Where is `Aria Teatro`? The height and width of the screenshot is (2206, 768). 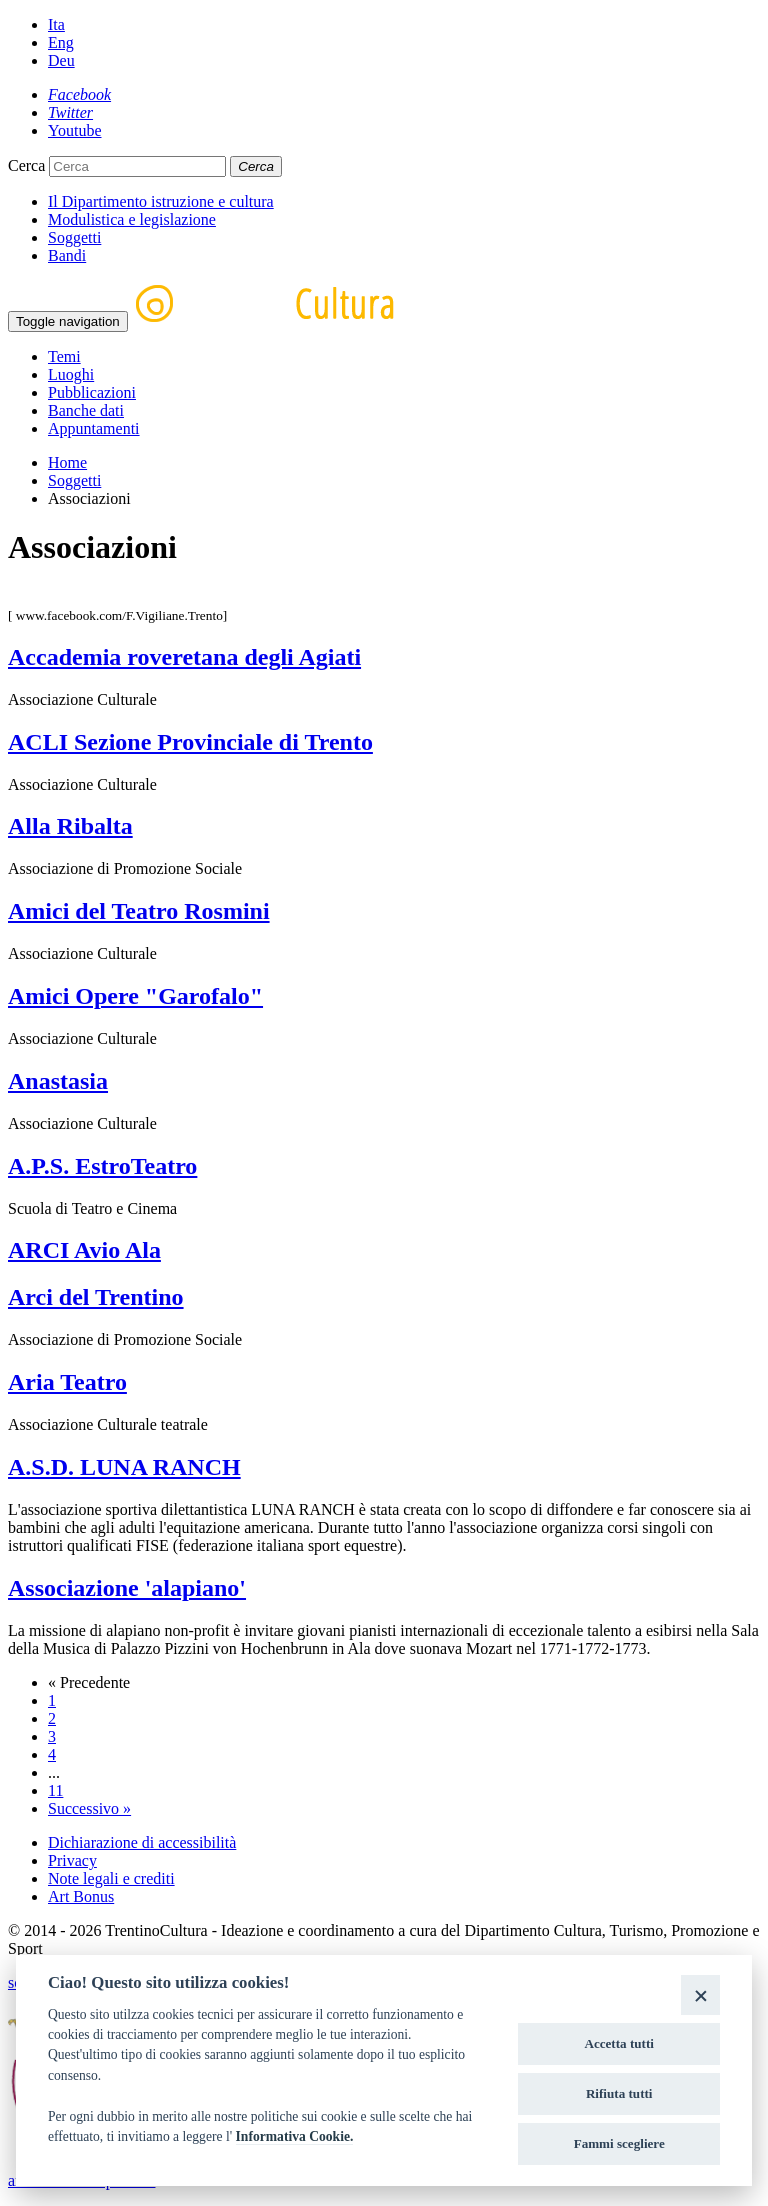 Aria Teatro is located at coordinates (67, 1382).